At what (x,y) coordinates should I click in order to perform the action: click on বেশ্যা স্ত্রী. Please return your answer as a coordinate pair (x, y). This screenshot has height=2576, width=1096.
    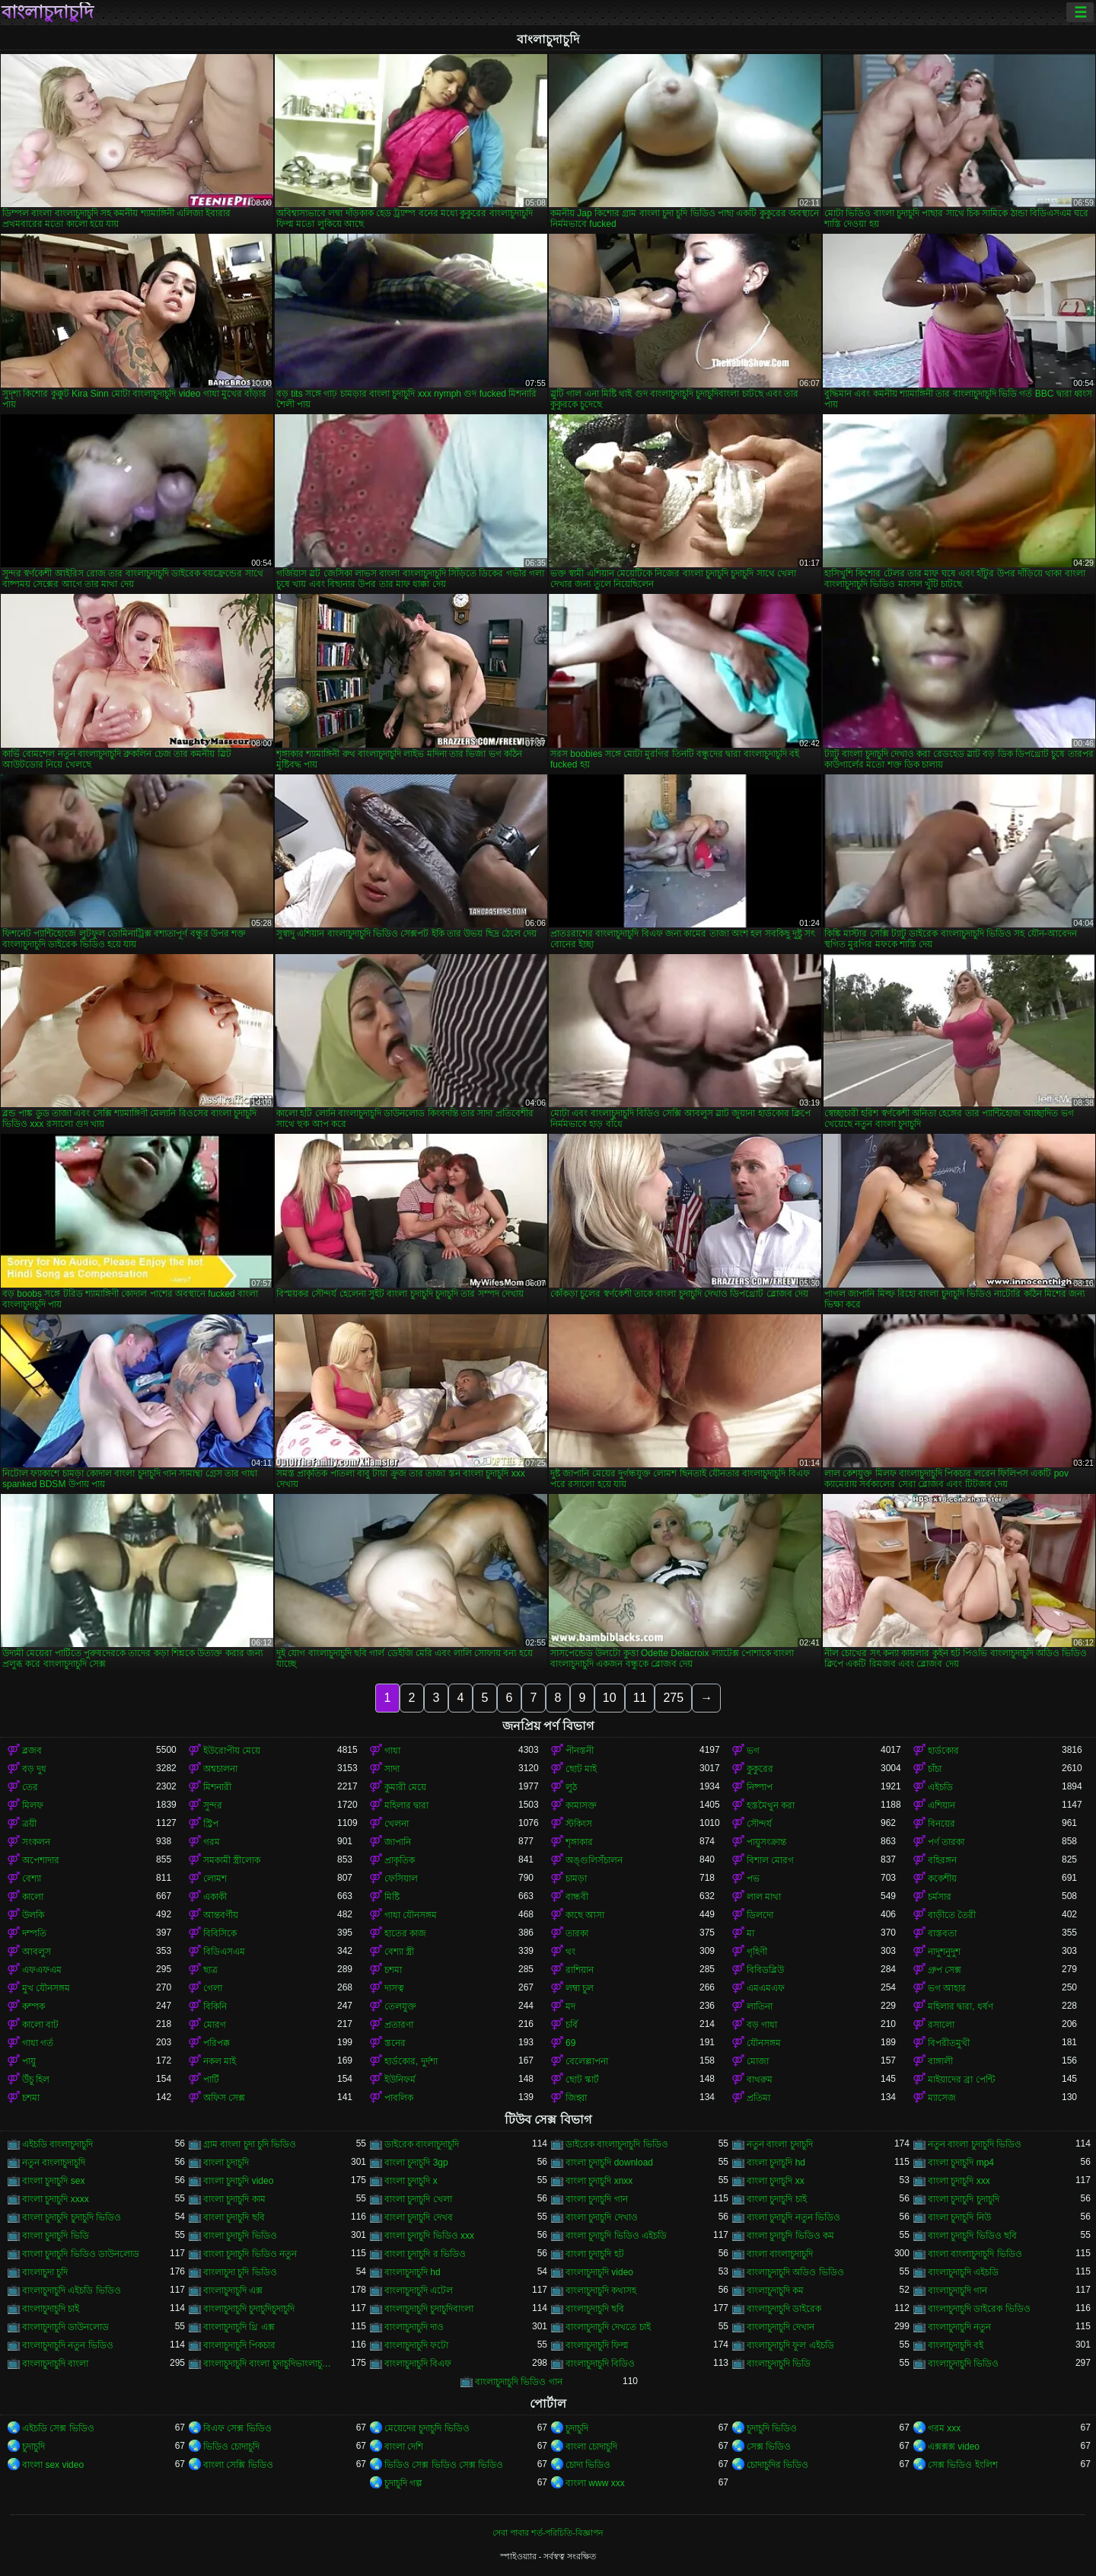
    Looking at the image, I should click on (399, 1951).